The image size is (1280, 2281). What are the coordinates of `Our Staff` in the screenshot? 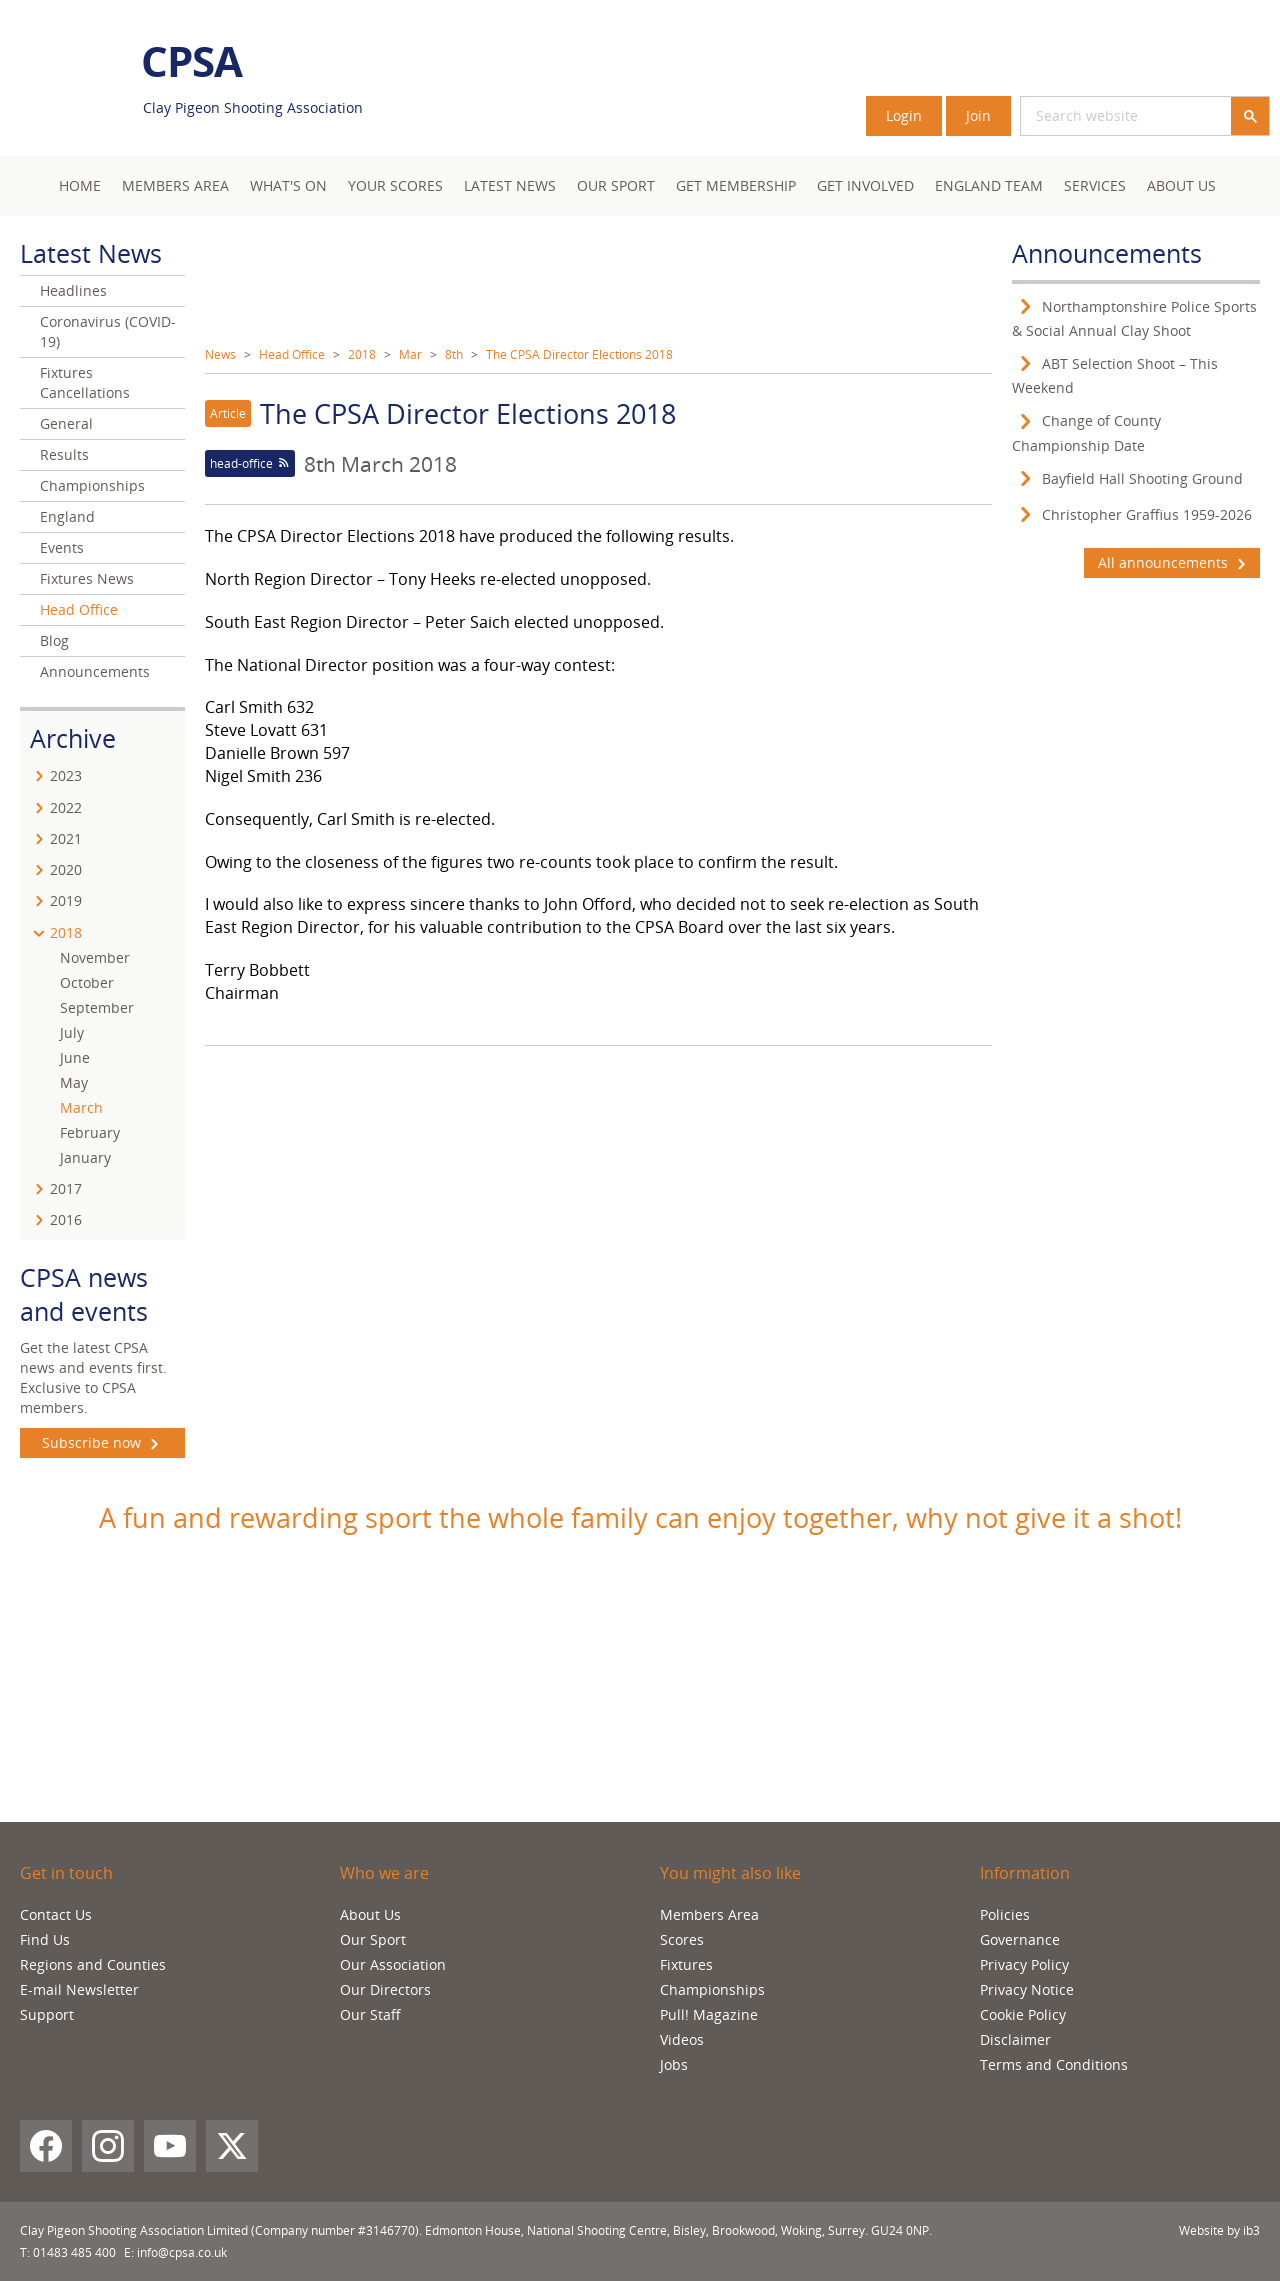 It's located at (370, 2014).